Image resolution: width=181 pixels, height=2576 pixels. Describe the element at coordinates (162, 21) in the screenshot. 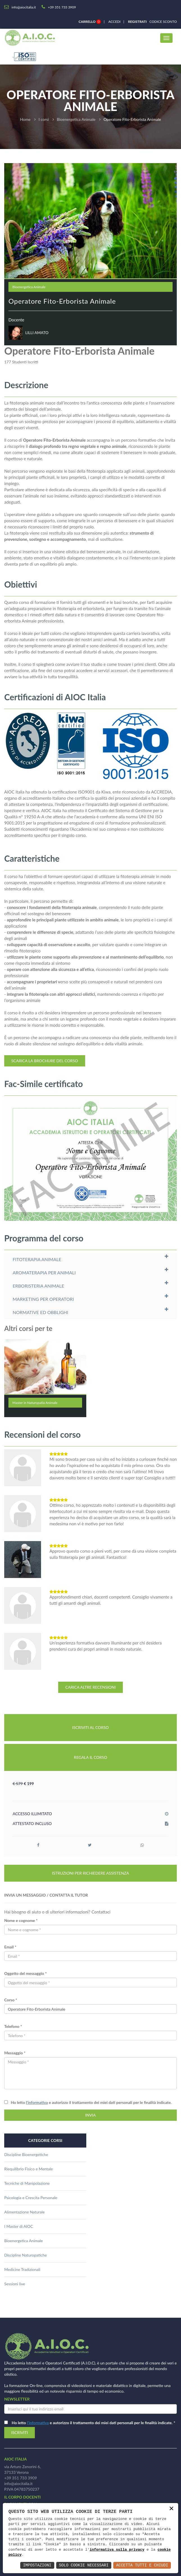

I see `Codice sconto` at that location.